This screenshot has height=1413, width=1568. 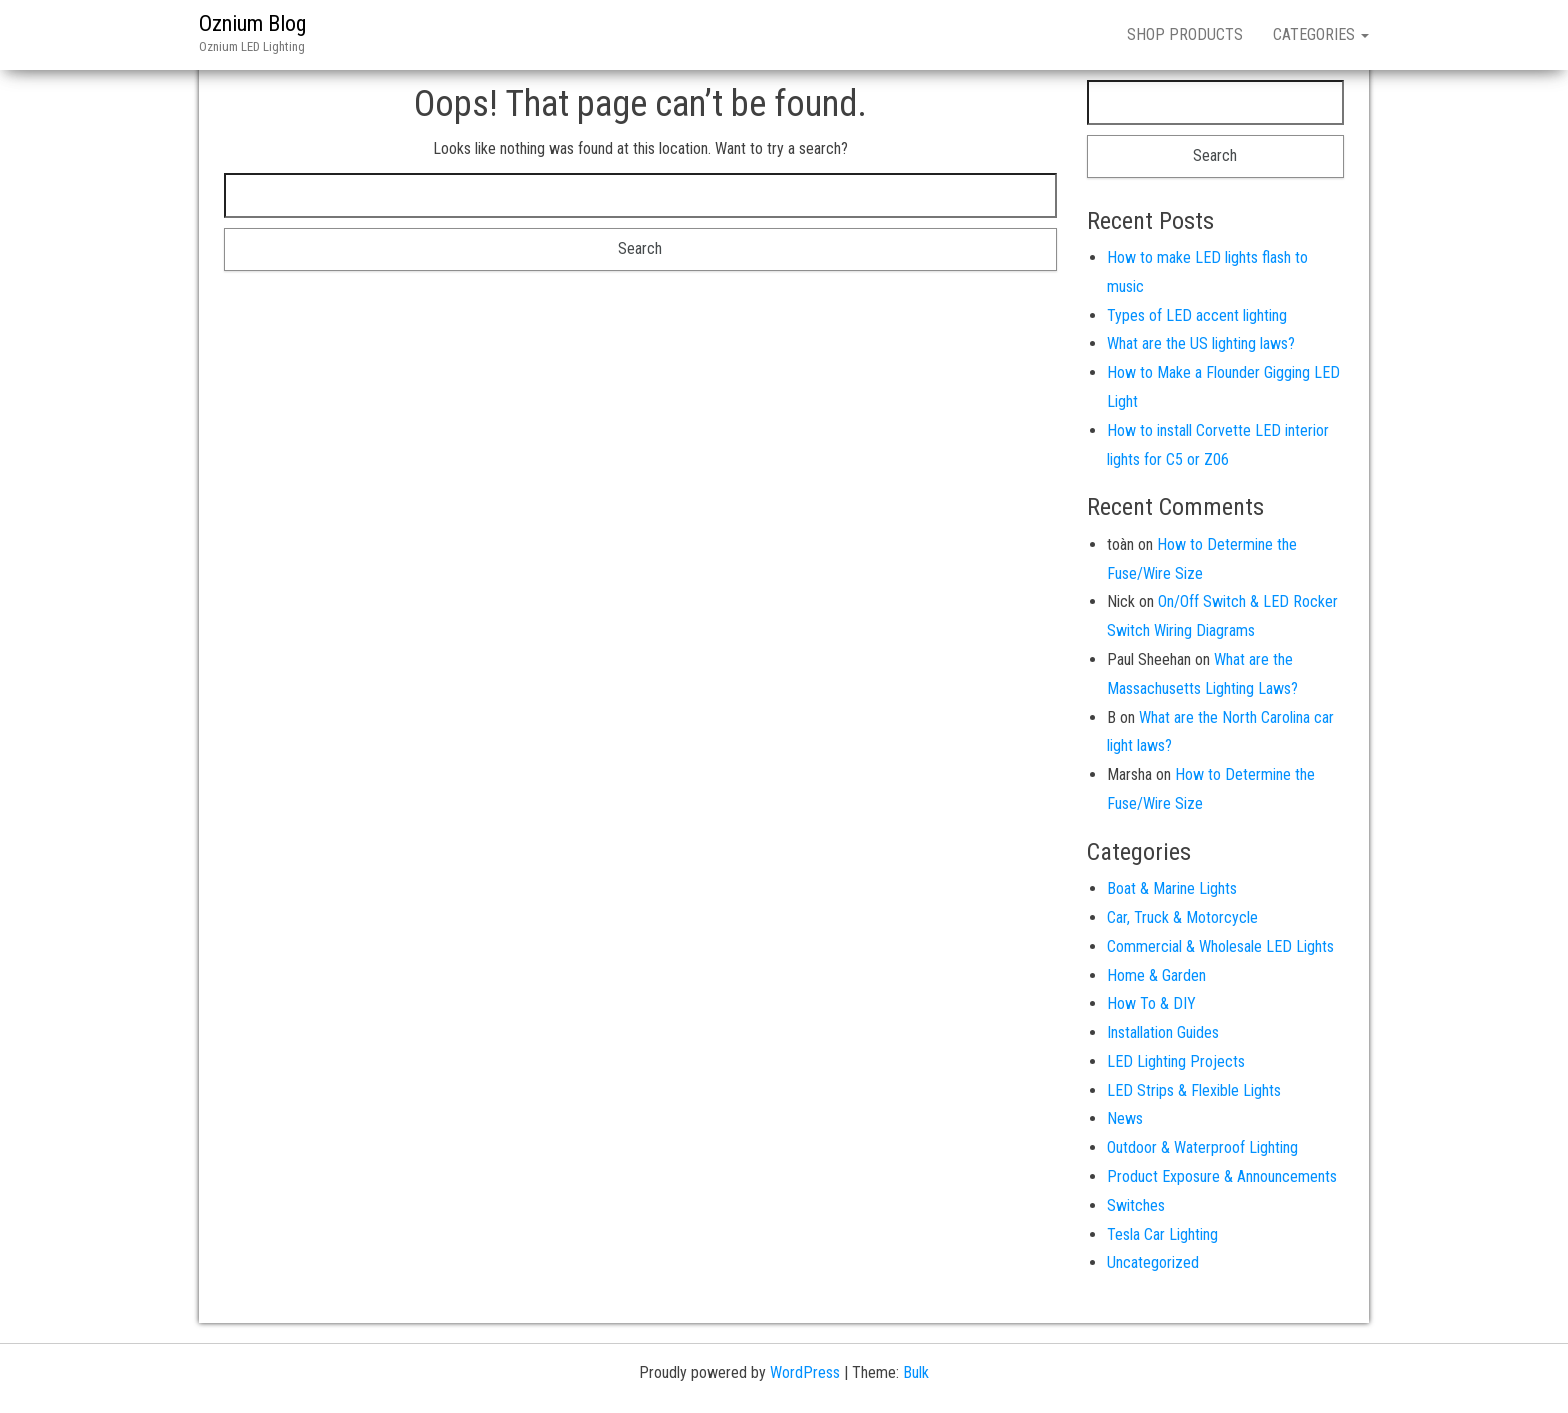 What do you see at coordinates (1163, 1032) in the screenshot?
I see `Installation Guides` at bounding box center [1163, 1032].